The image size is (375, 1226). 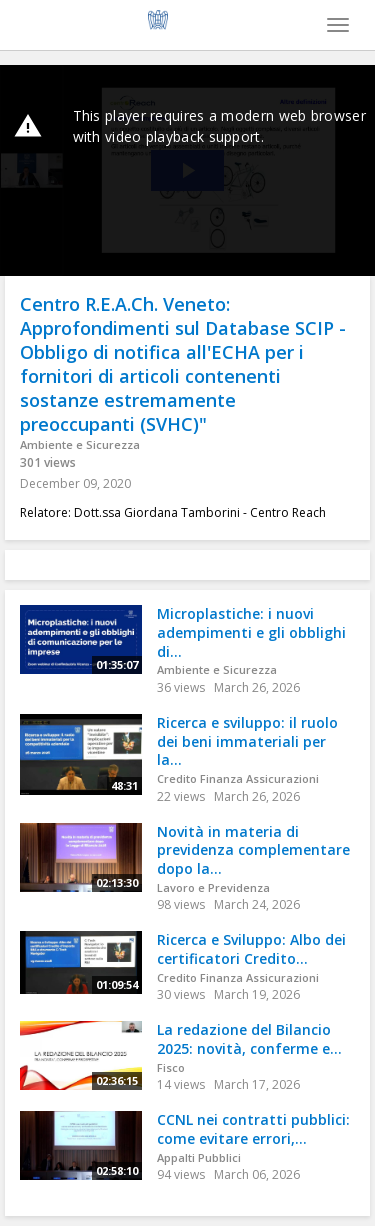 I want to click on Ambiente e Sicurezza, so click(x=80, y=444).